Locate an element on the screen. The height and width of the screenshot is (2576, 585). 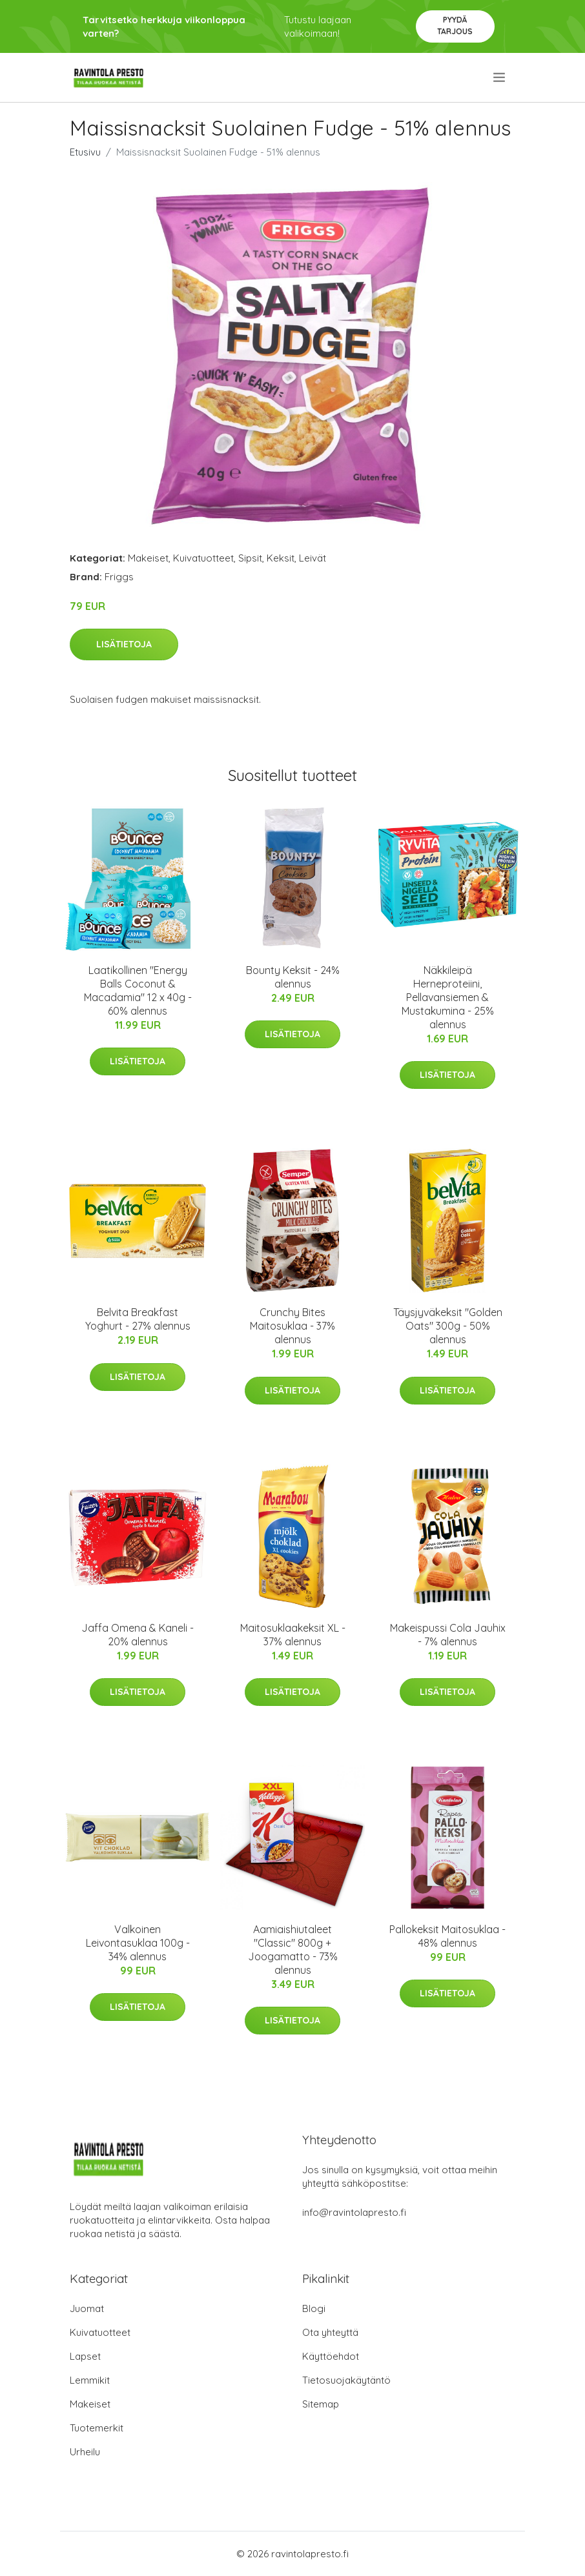
Pyydä tarjous is located at coordinates (455, 25).